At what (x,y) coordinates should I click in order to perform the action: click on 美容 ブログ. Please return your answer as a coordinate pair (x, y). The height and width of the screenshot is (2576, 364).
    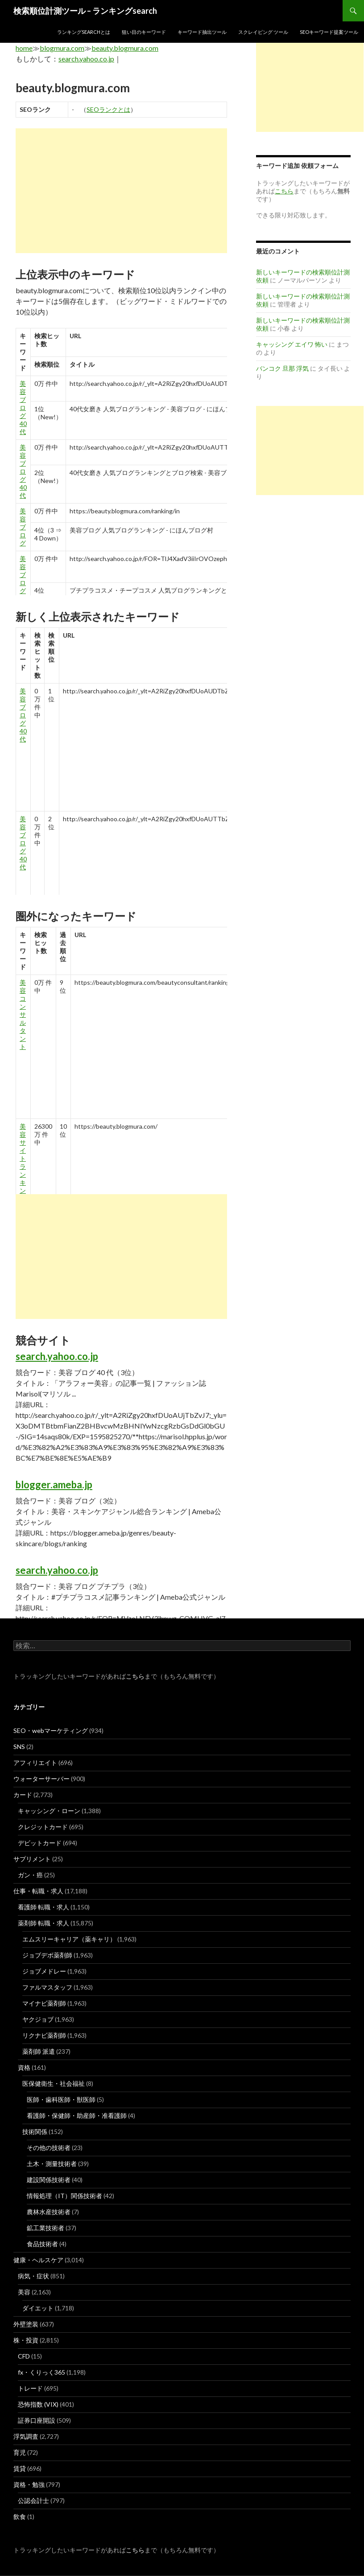
    Looking at the image, I should click on (23, 527).